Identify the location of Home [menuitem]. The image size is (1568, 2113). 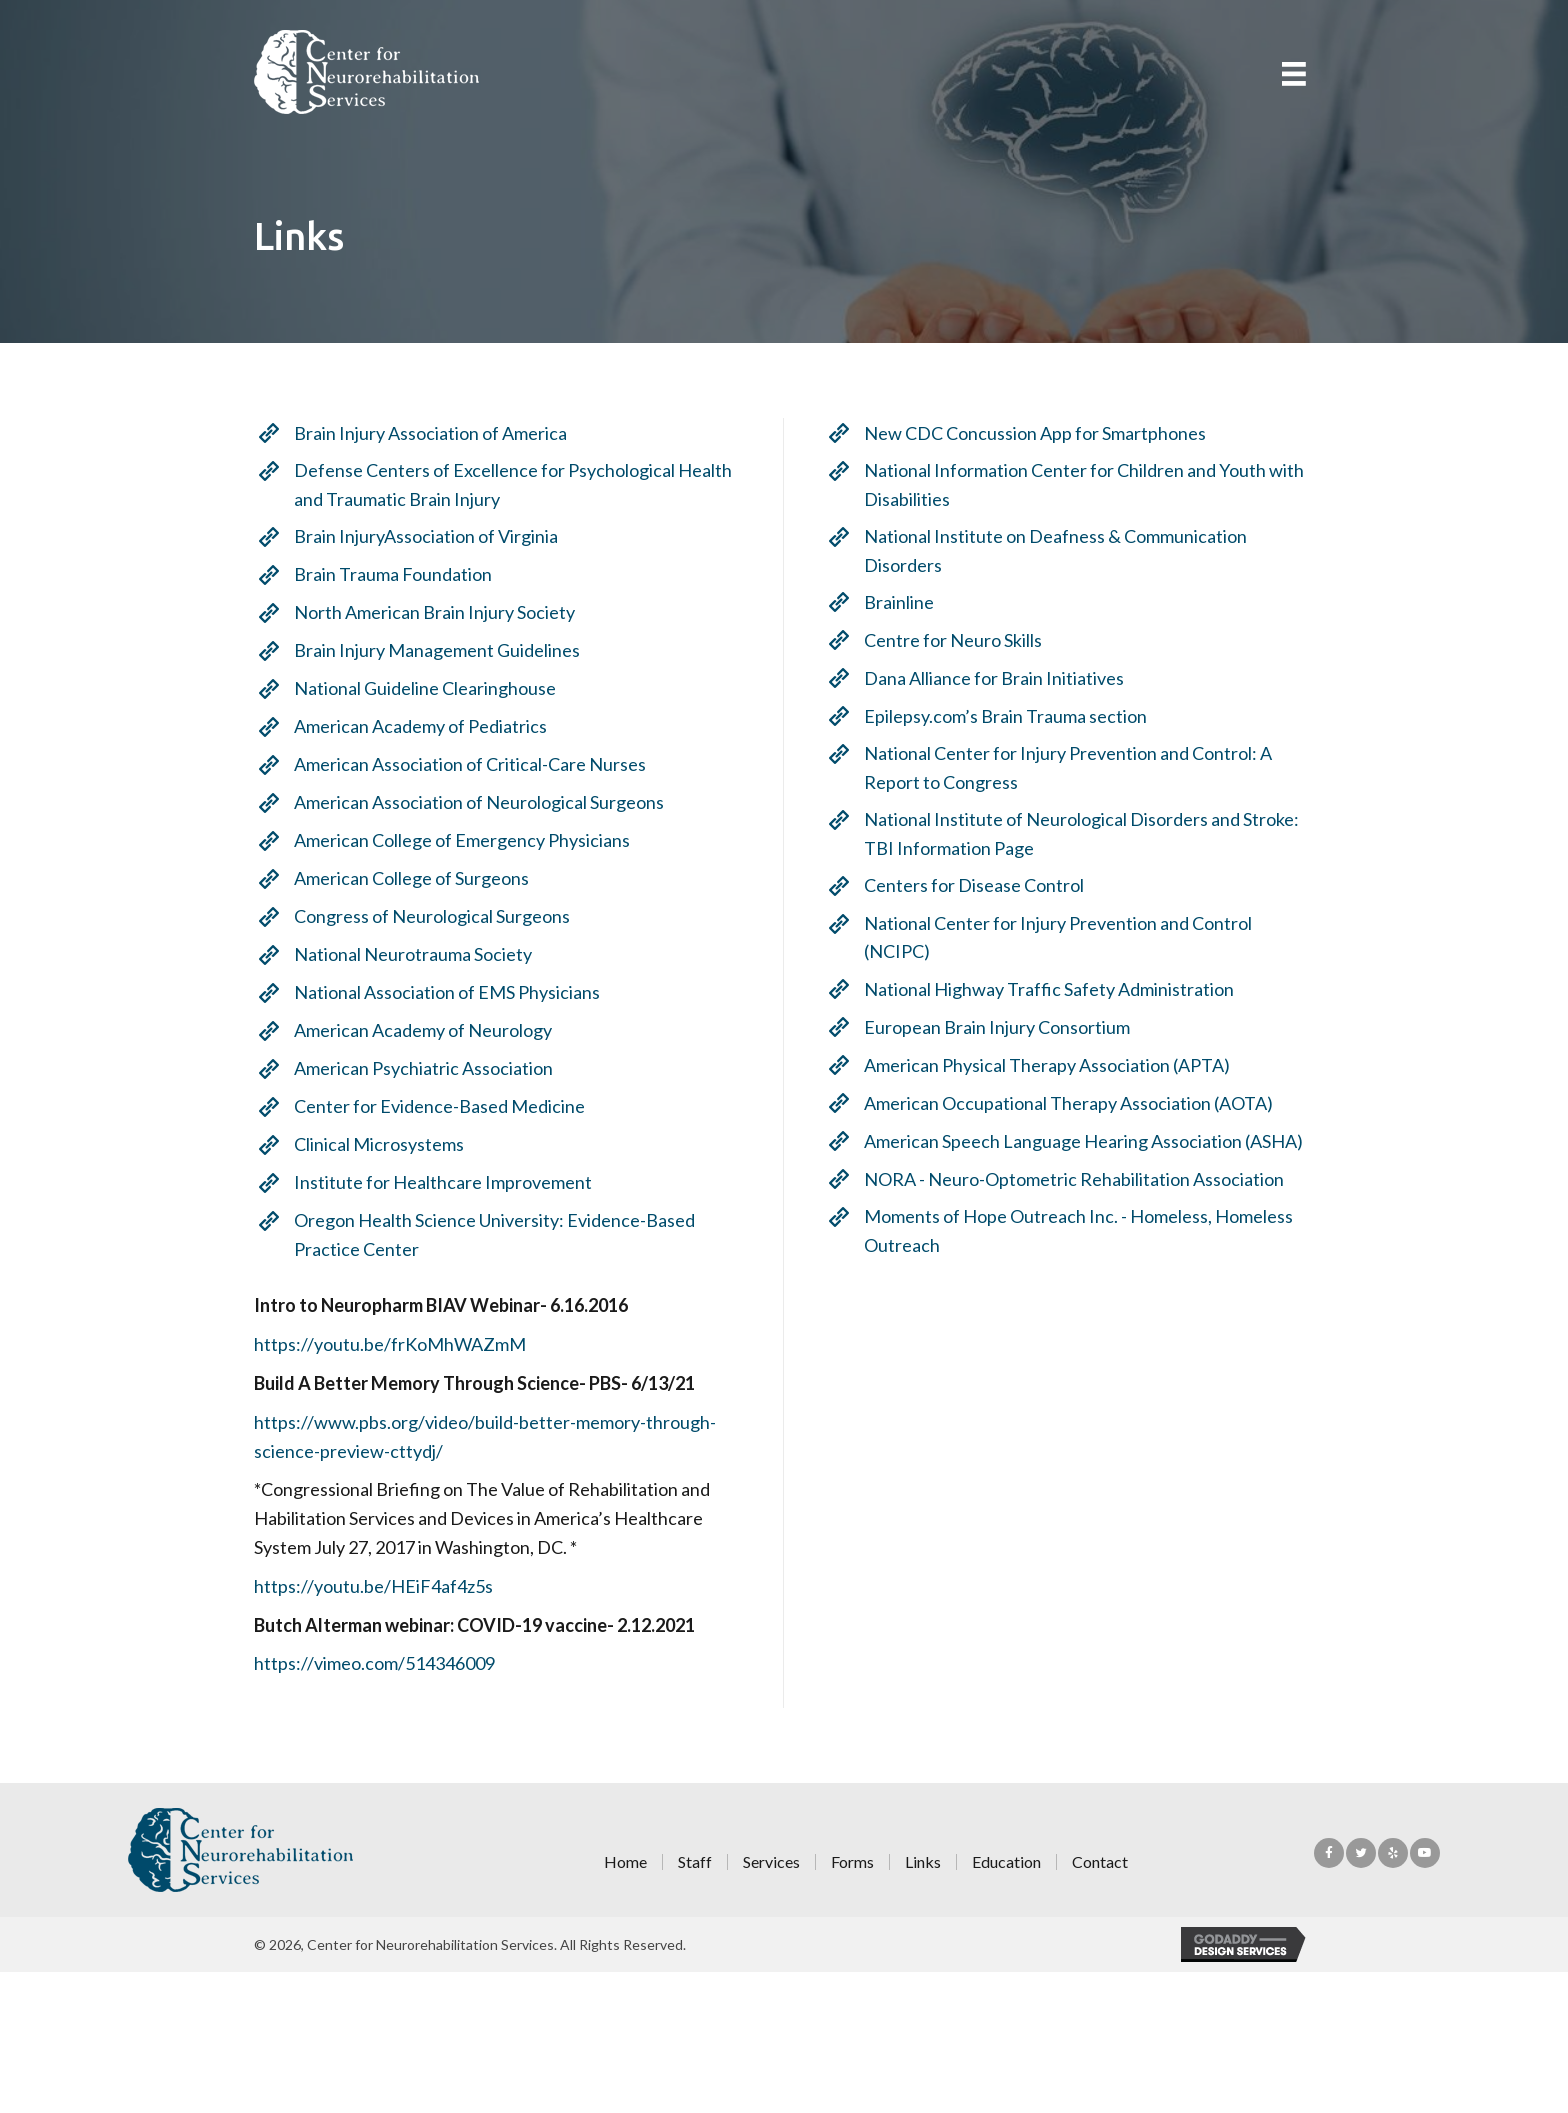
(625, 1862).